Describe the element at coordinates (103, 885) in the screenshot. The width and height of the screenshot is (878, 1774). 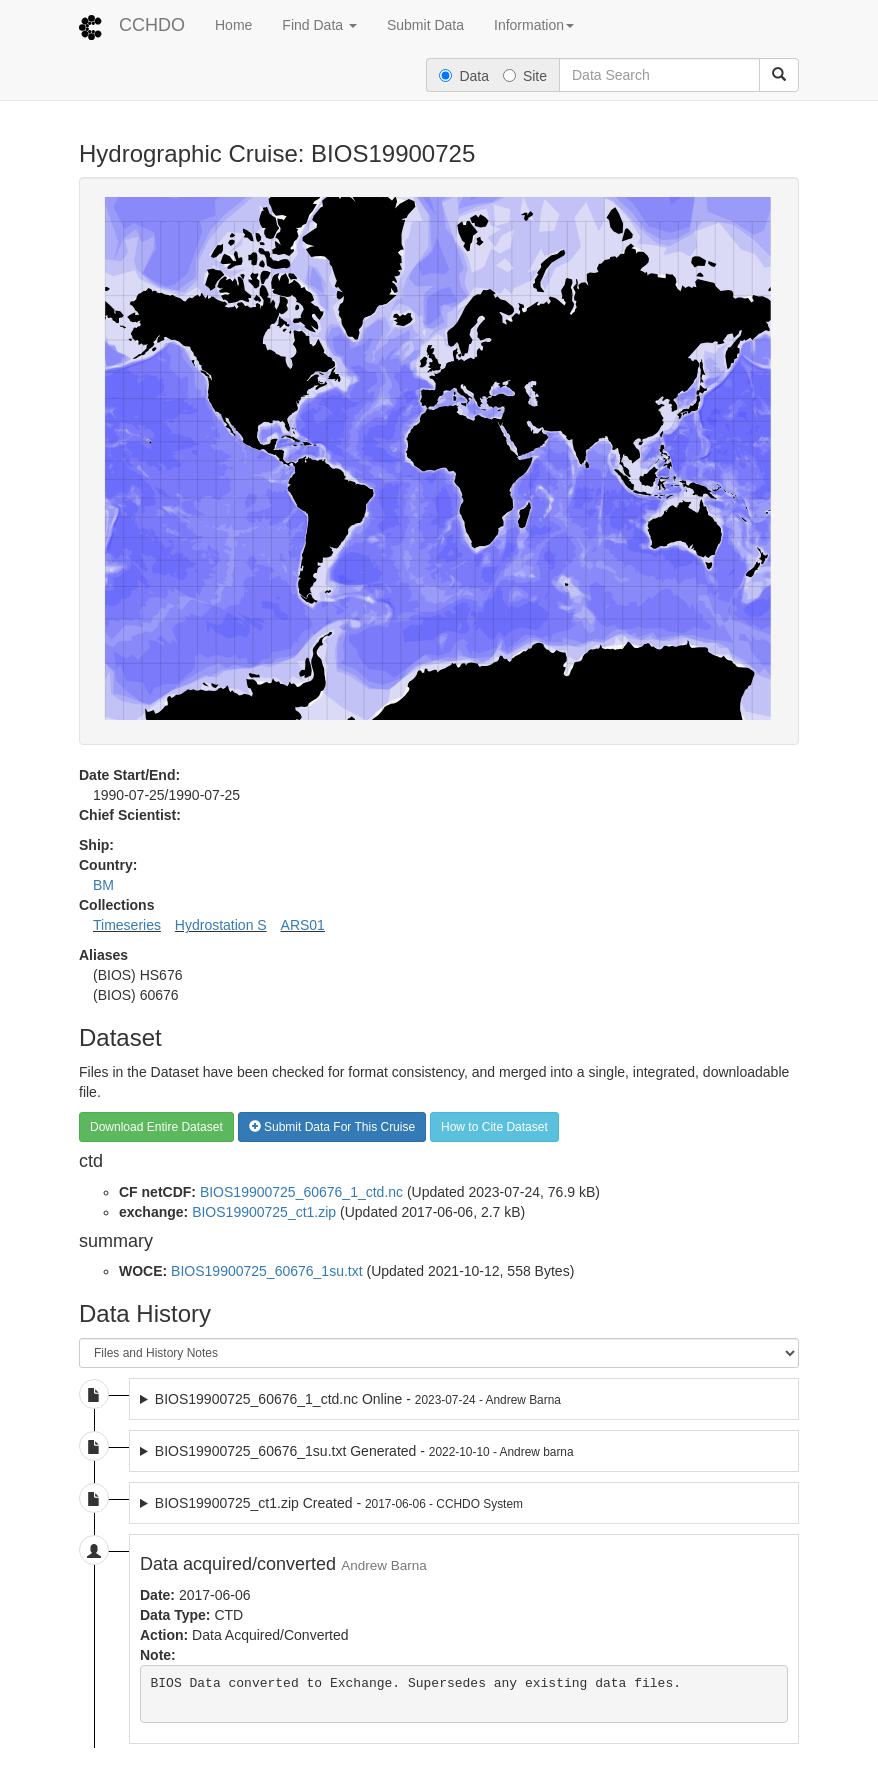
I see `BM` at that location.